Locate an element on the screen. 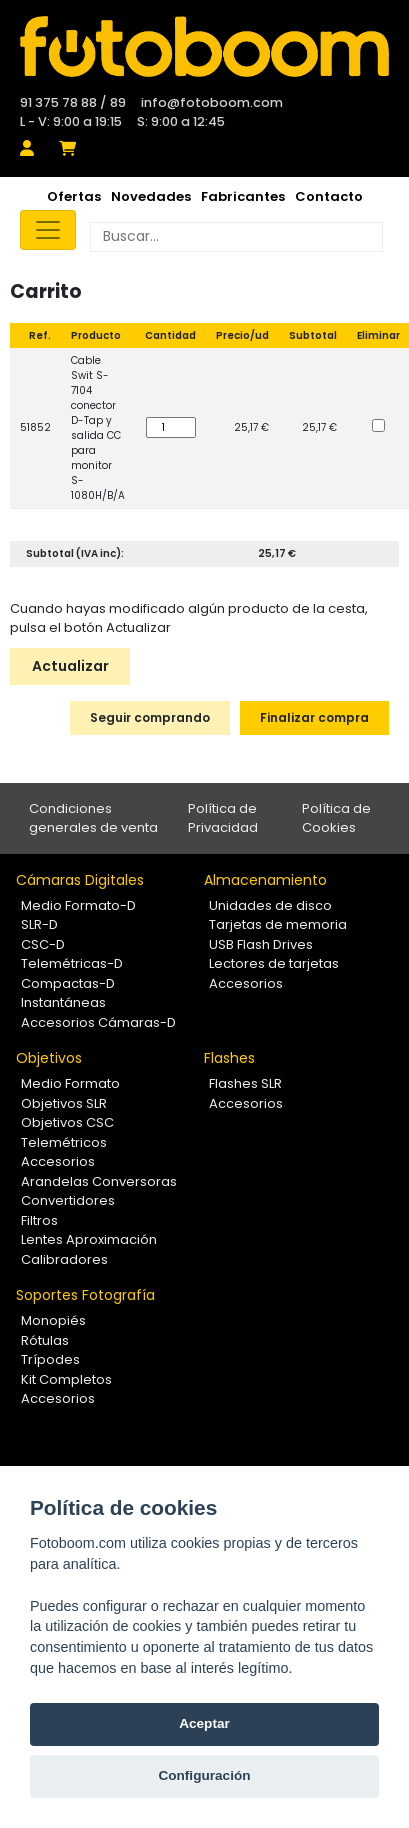  Tarjetas de memoria is located at coordinates (278, 924).